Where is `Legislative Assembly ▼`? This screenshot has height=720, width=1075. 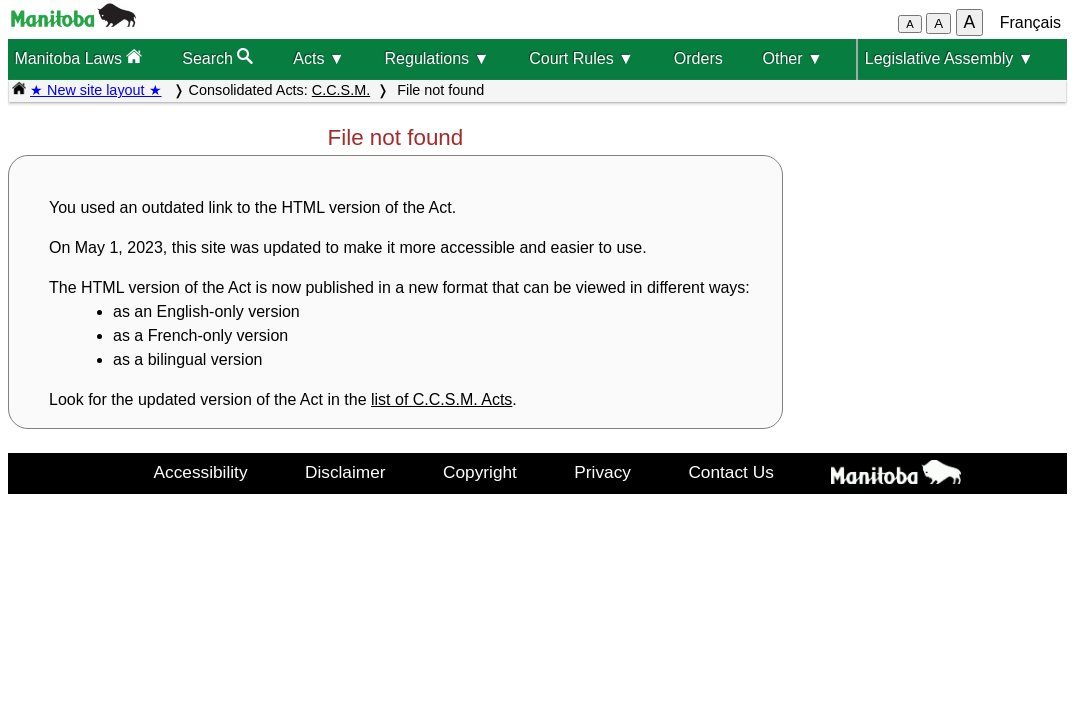 Legislative Assembly ▼ is located at coordinates (949, 58).